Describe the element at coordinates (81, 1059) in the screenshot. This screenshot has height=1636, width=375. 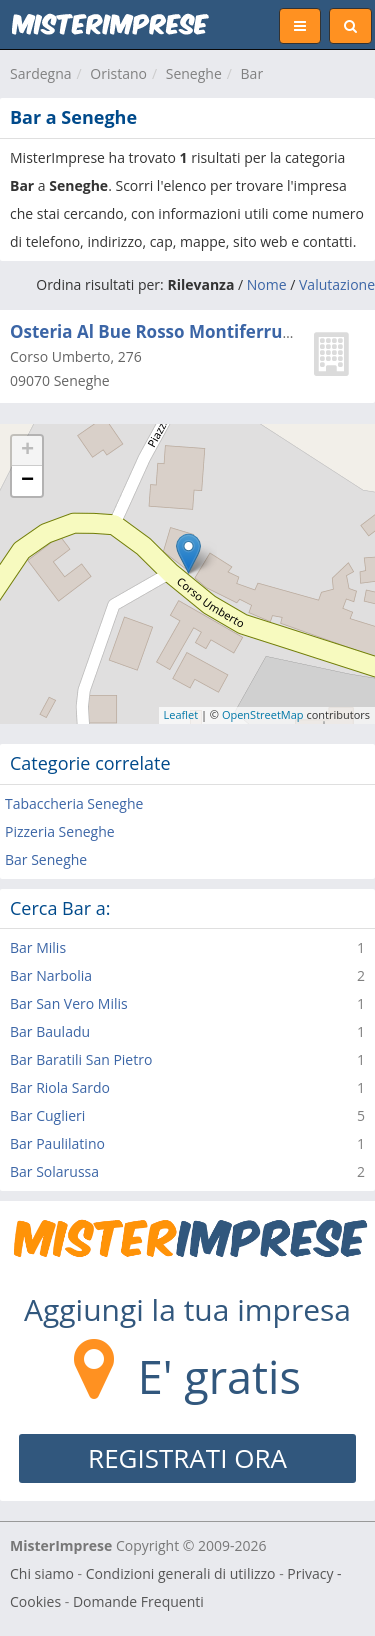
I see `Bar Baratili San Pietro` at that location.